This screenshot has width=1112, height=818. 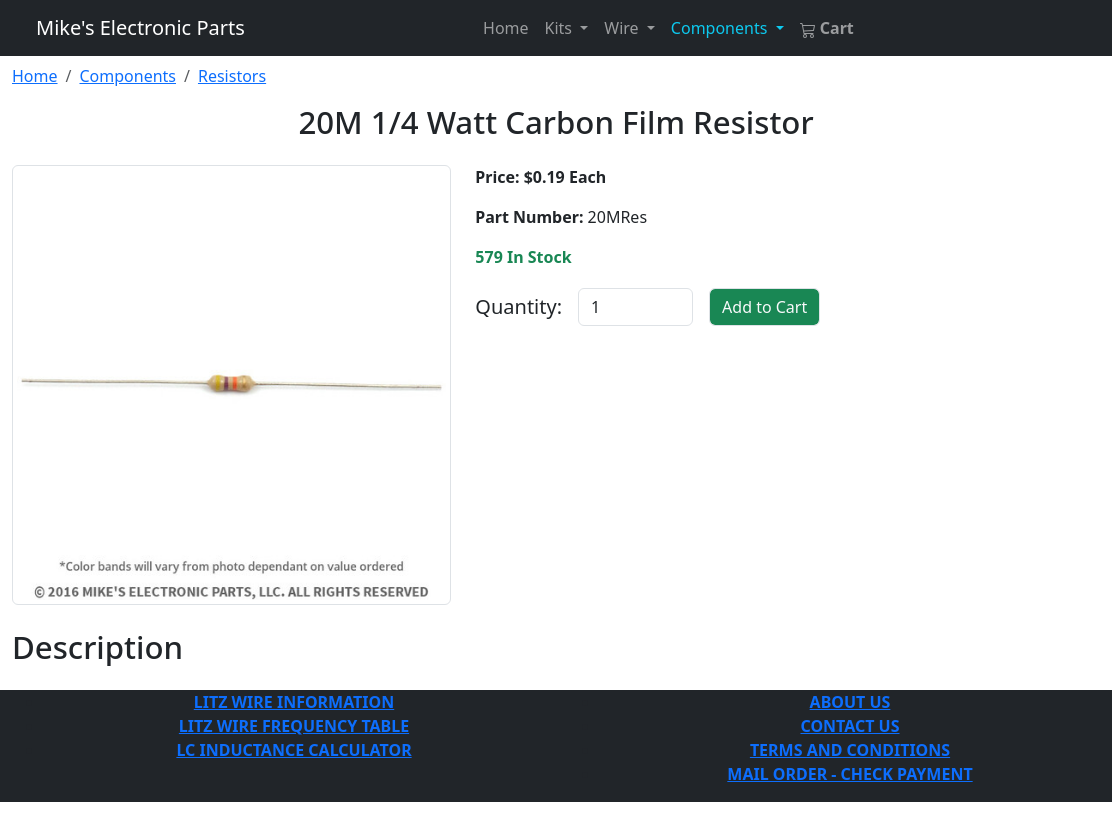 What do you see at coordinates (623, 28) in the screenshot?
I see `Wire [button]` at bounding box center [623, 28].